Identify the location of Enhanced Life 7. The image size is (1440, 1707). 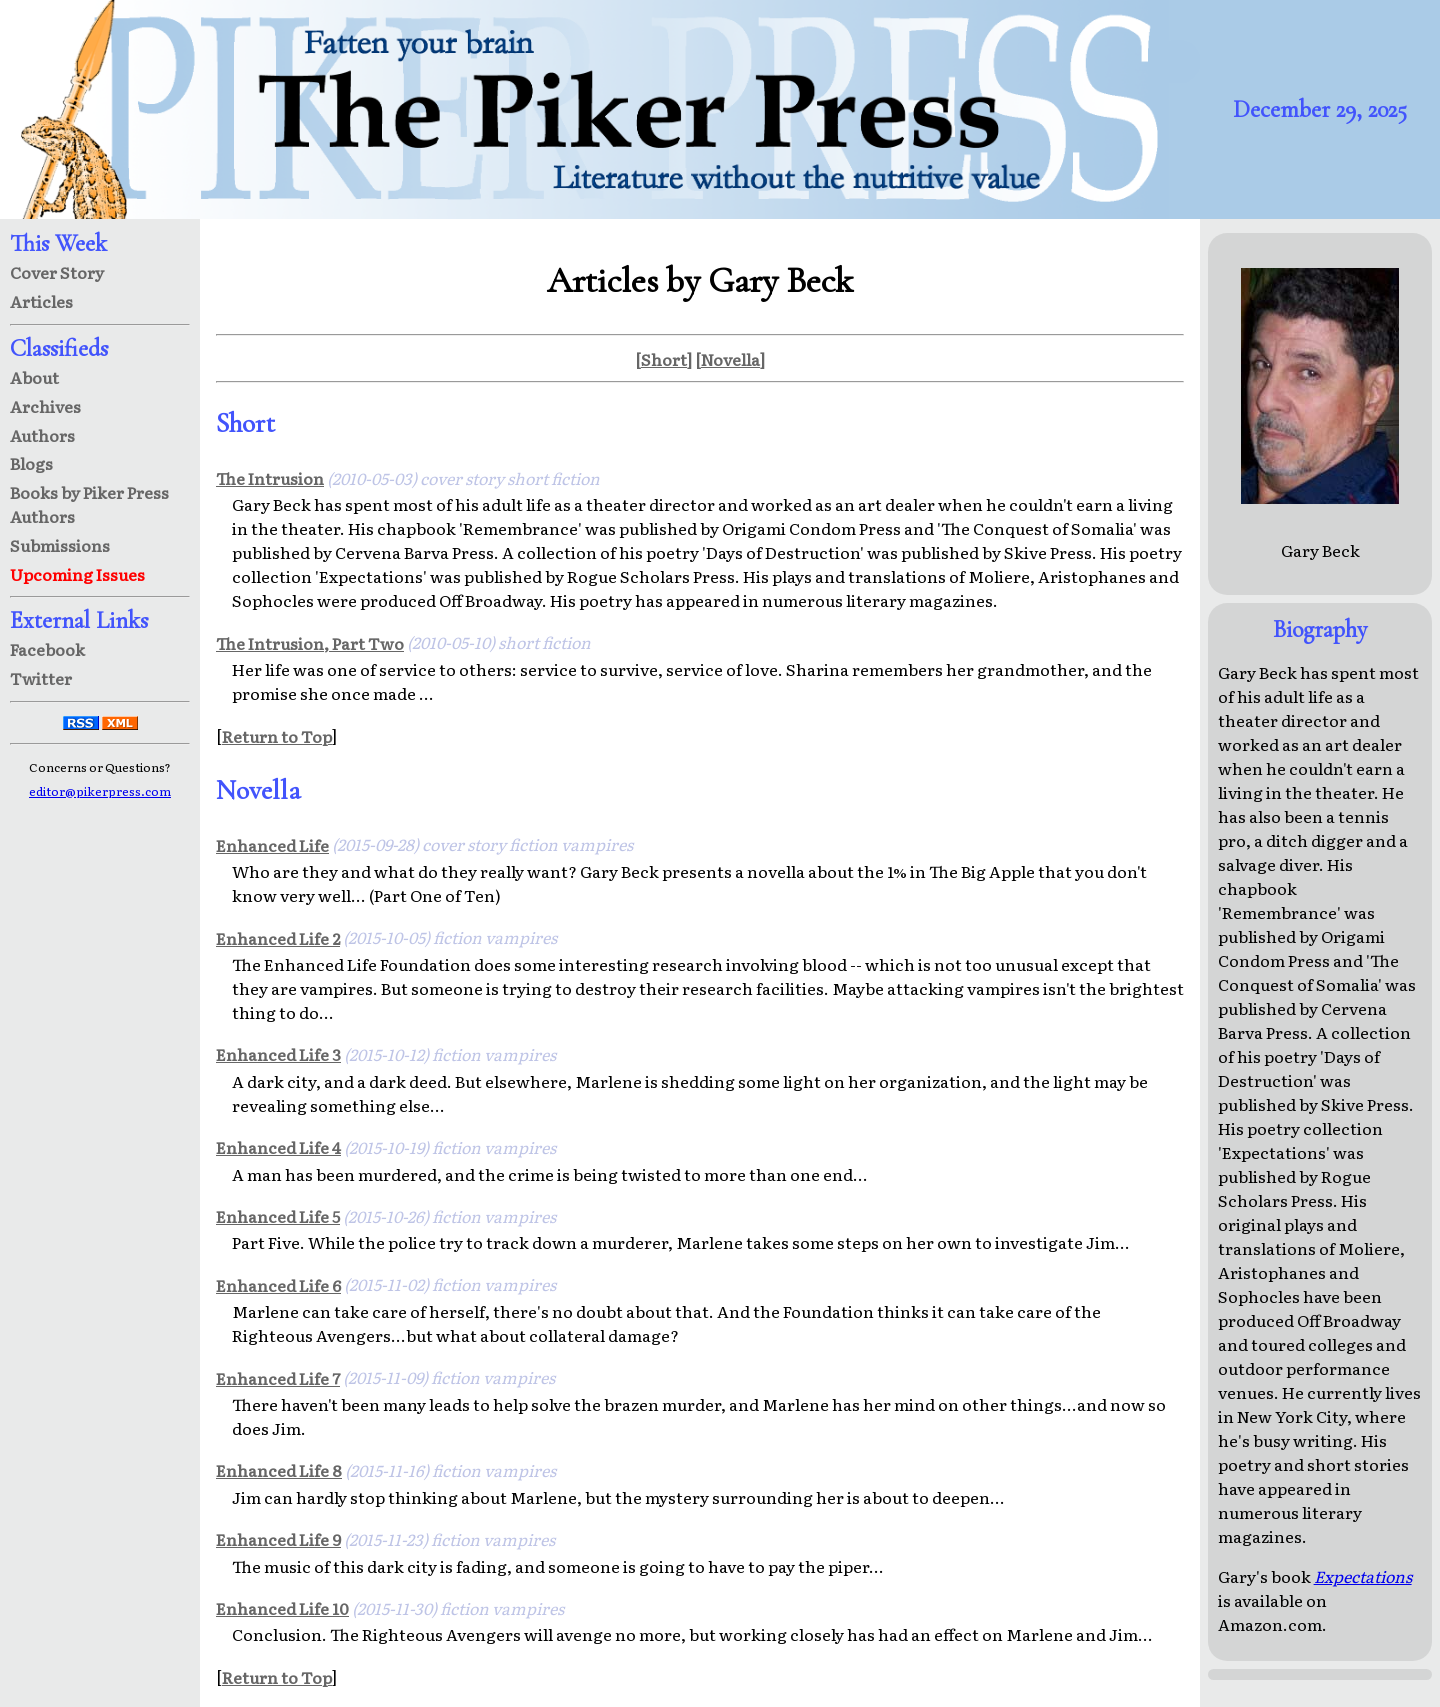
(278, 1378).